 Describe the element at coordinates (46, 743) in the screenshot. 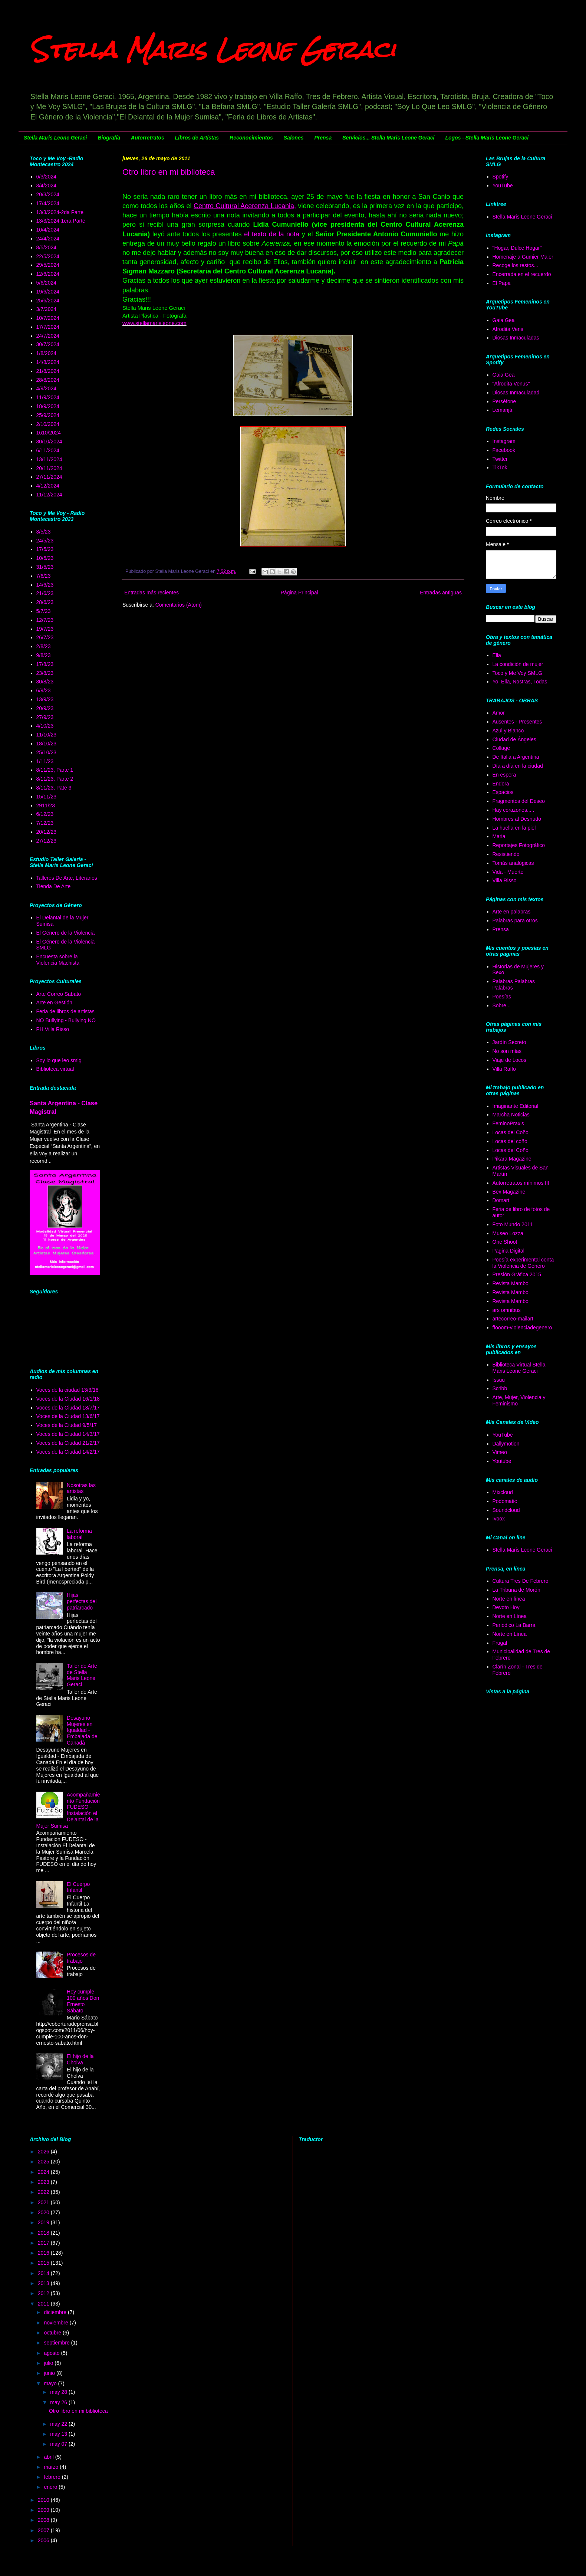

I see `18/10/23` at that location.